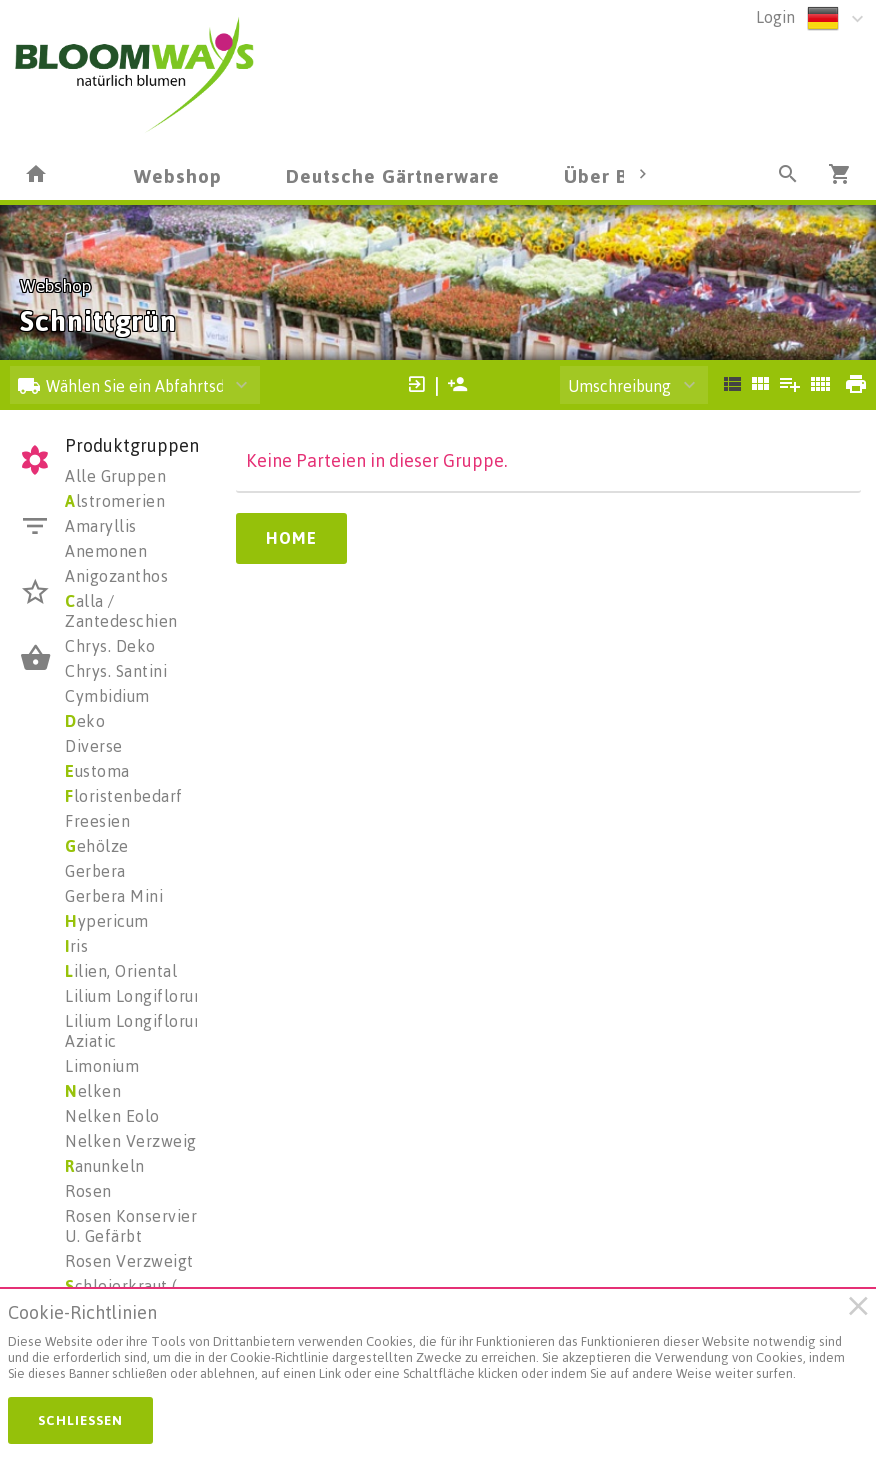 This screenshot has height=1472, width=876. Describe the element at coordinates (124, 796) in the screenshot. I see `loristenbedarf` at that location.